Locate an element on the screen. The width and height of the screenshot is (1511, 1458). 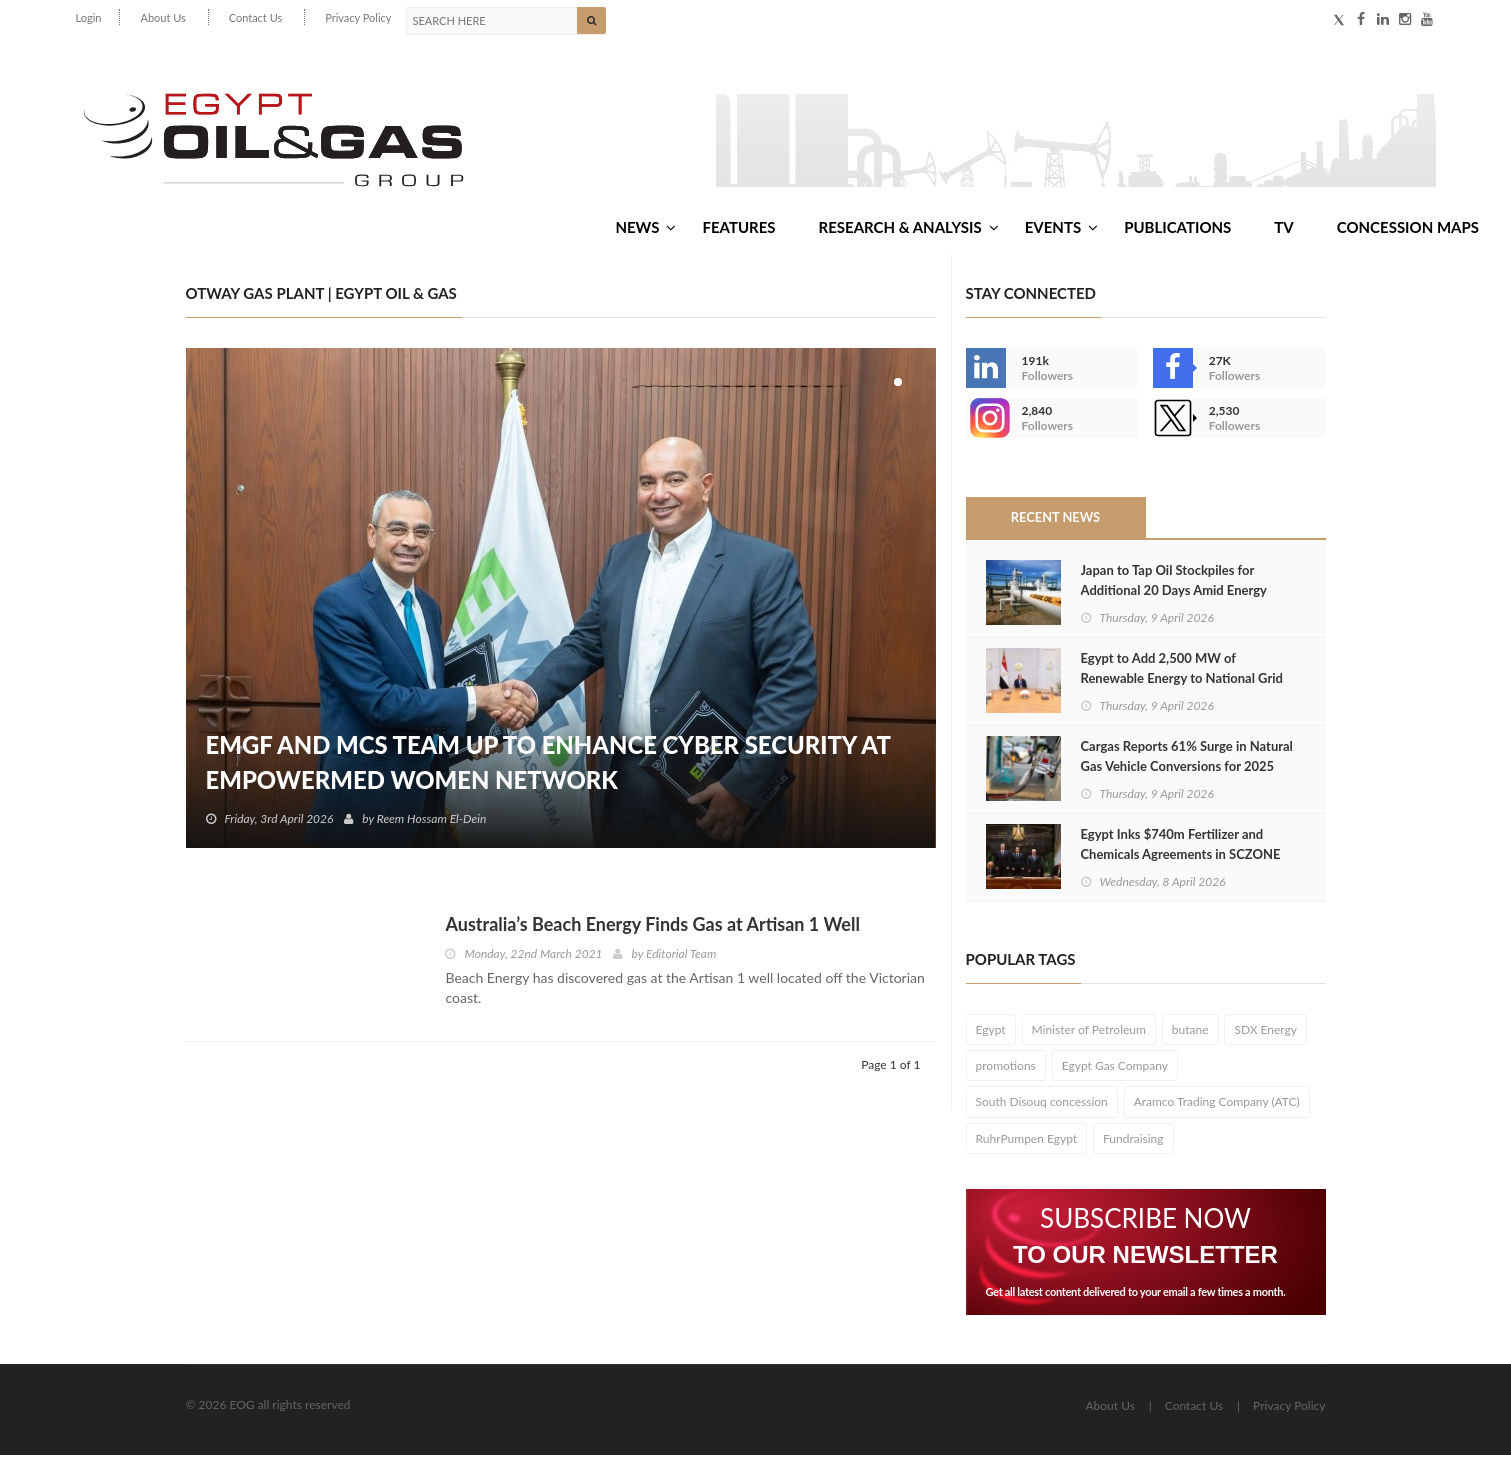
Concession Maps is located at coordinates (1408, 229).